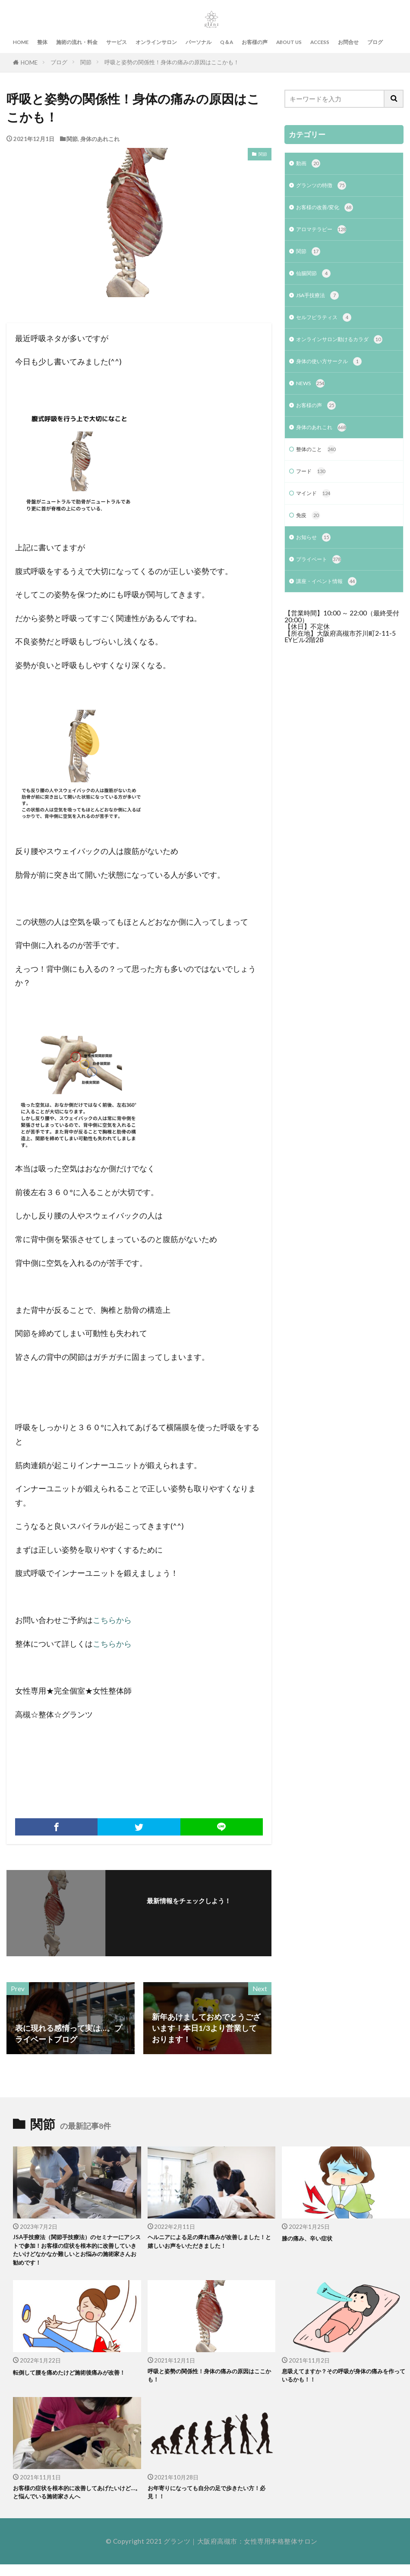 The image size is (410, 2576). What do you see at coordinates (330, 211) in the screenshot?
I see `お客様の改善/変化` at bounding box center [330, 211].